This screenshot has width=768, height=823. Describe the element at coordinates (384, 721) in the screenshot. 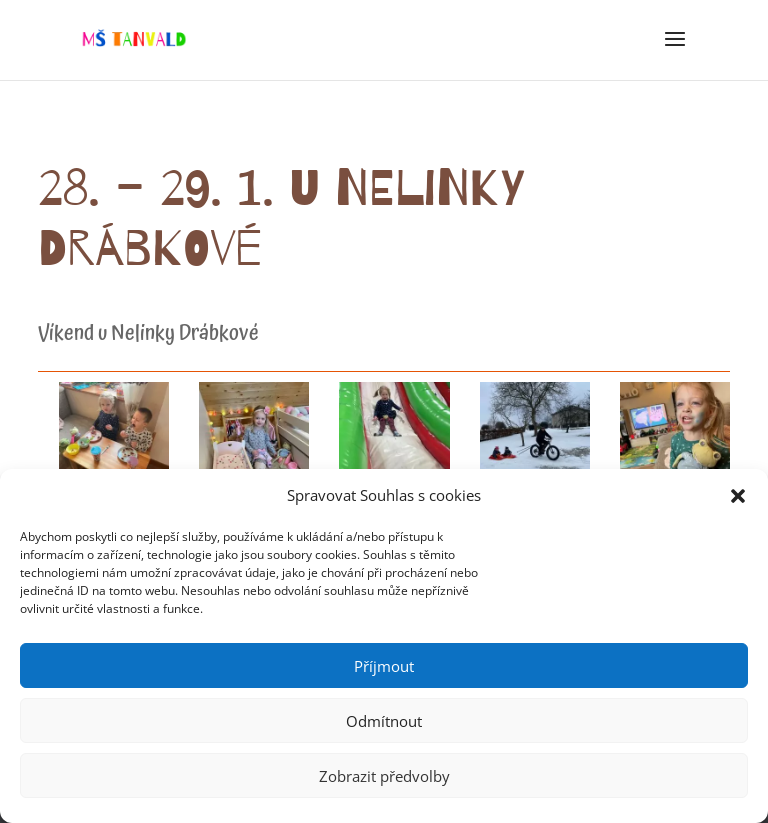

I see `Odmítnout` at that location.